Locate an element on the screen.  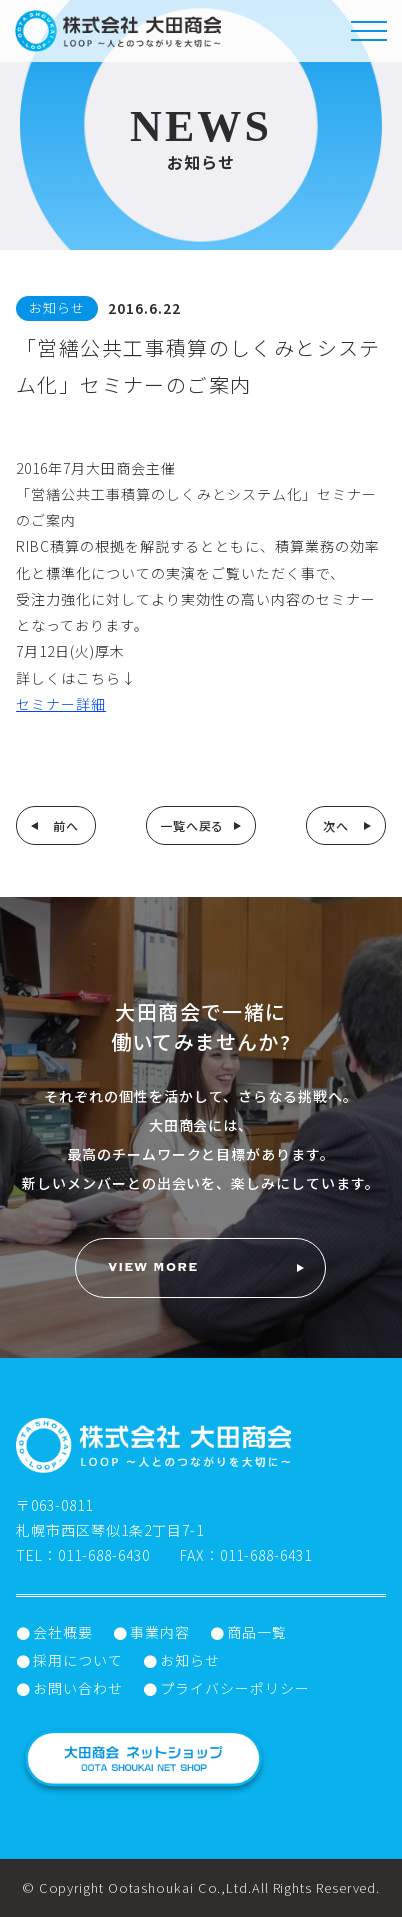
VIEW MORE is located at coordinates (153, 1268).